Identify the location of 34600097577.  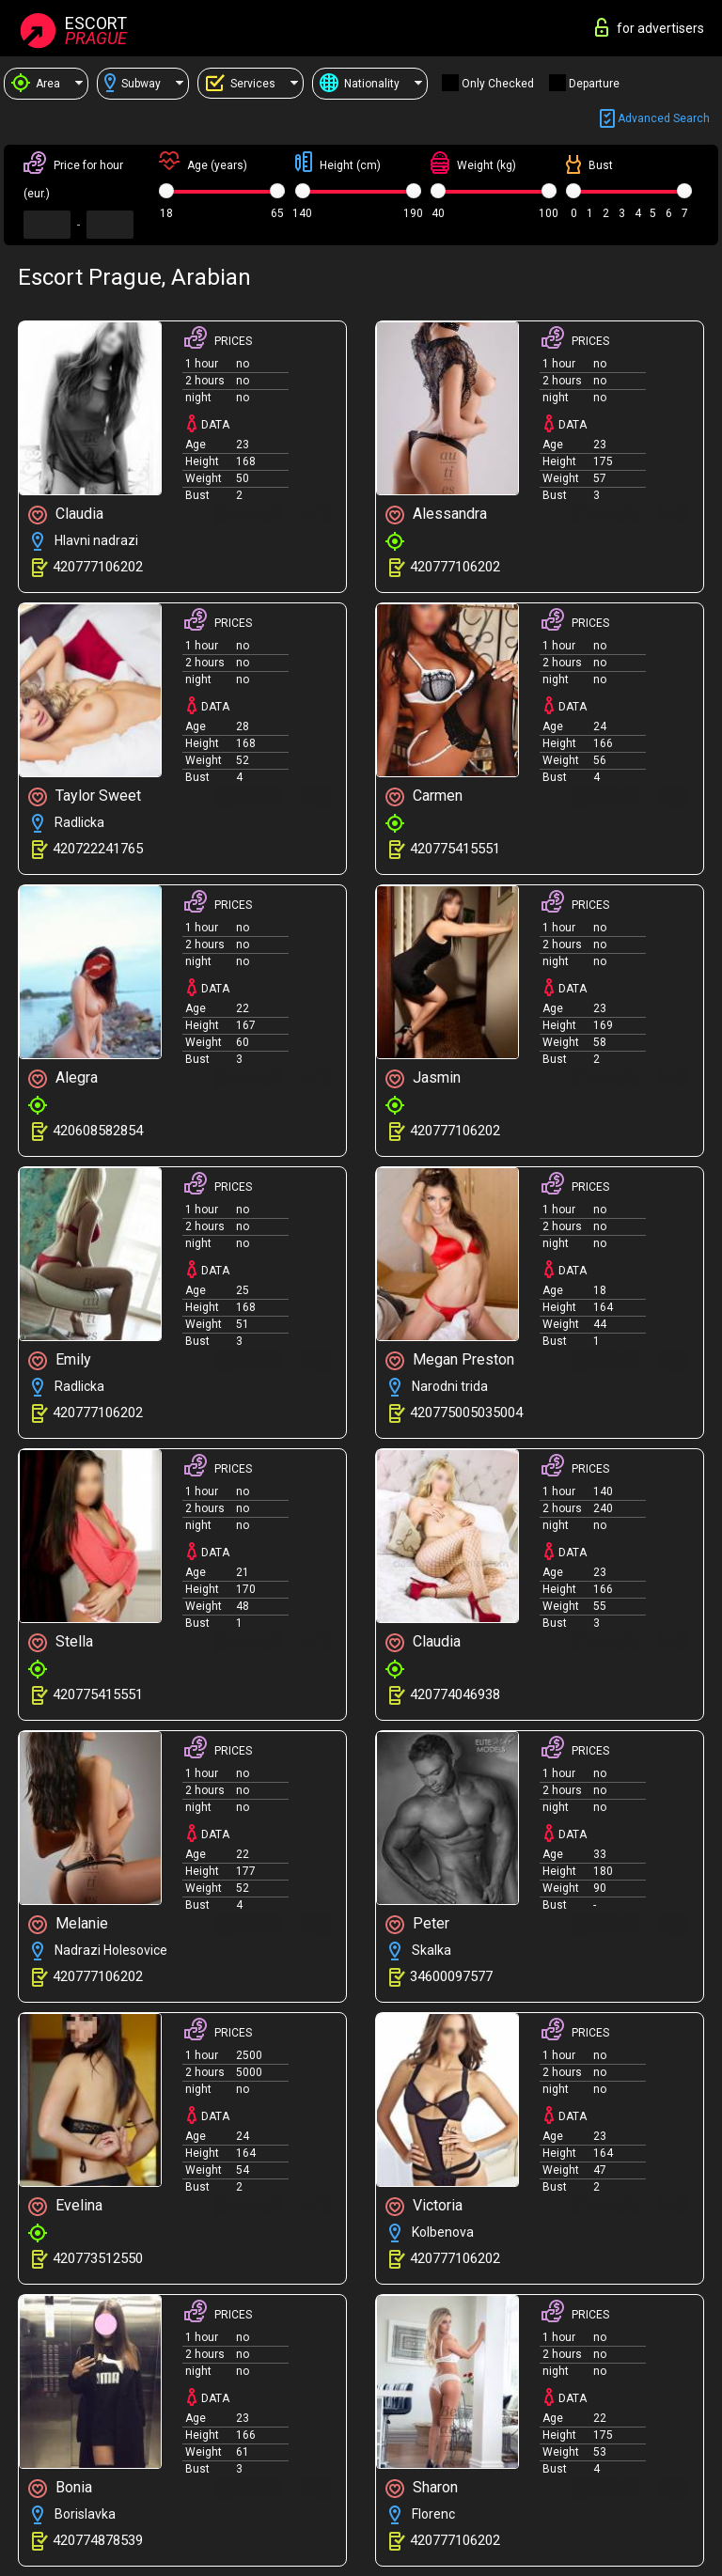
(451, 1976).